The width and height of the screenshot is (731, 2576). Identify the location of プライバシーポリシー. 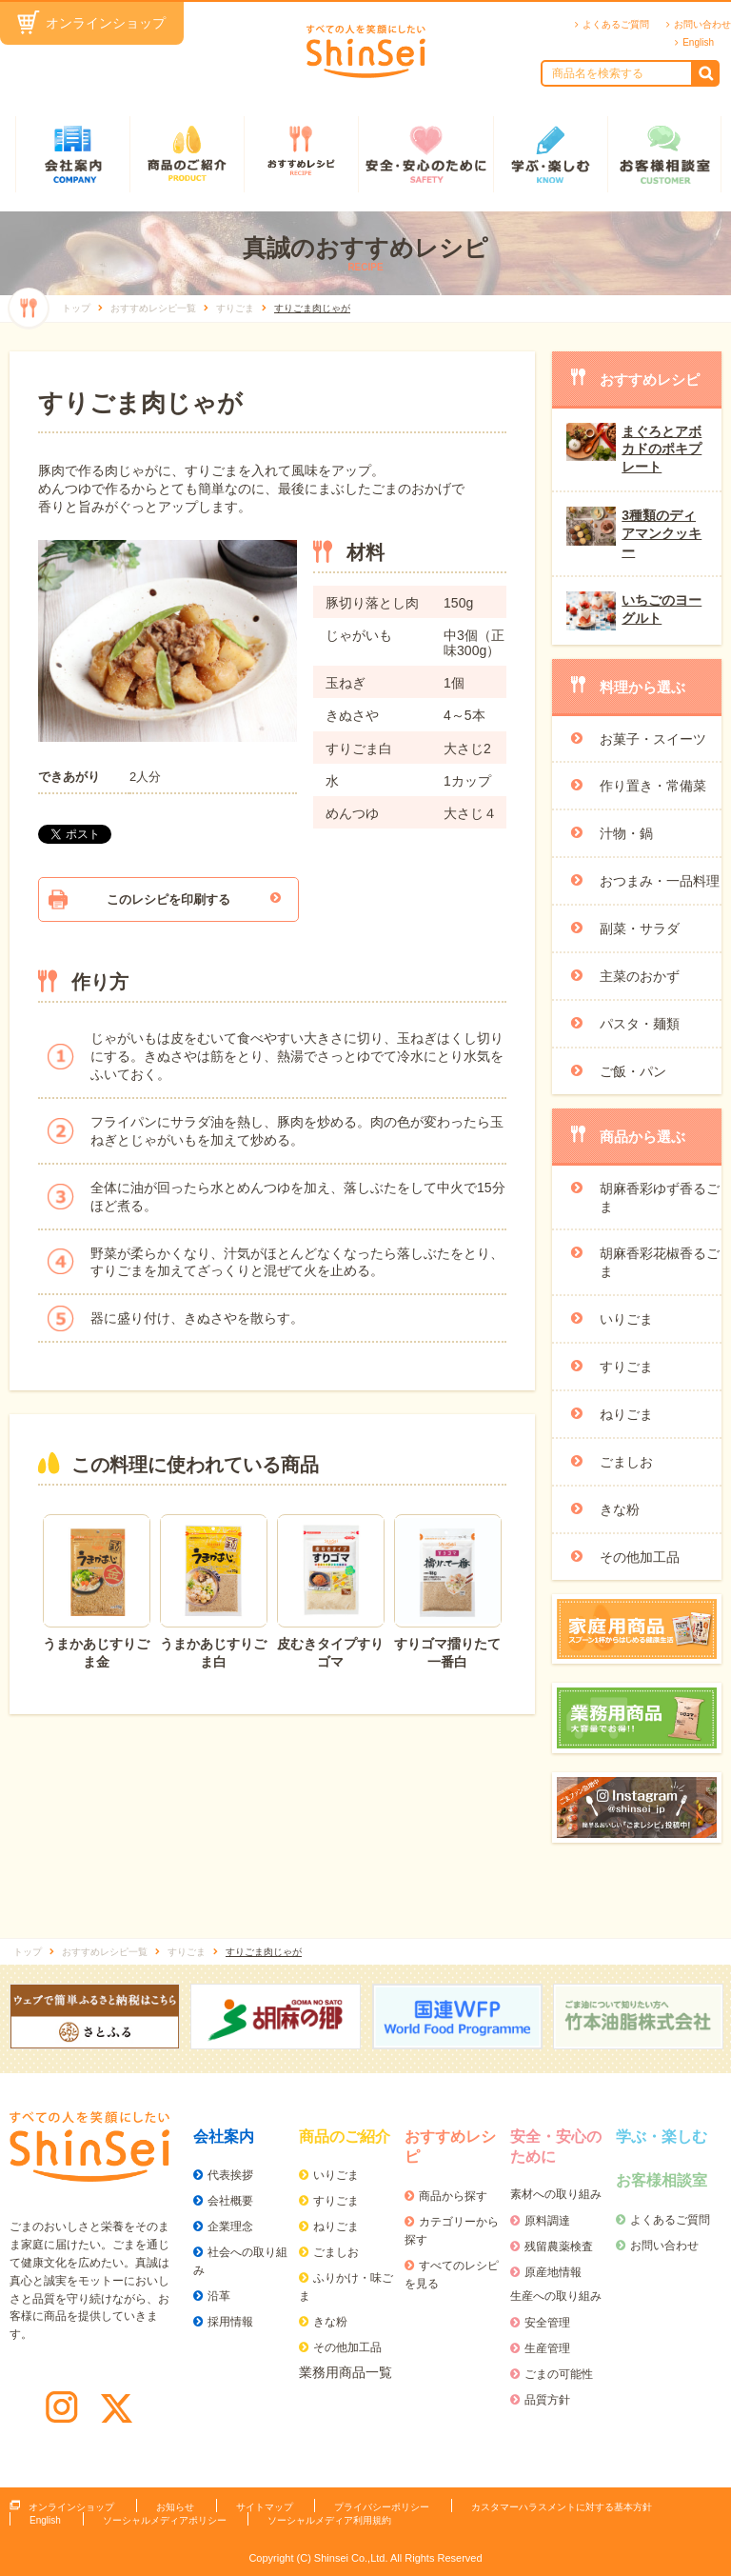
(381, 2507).